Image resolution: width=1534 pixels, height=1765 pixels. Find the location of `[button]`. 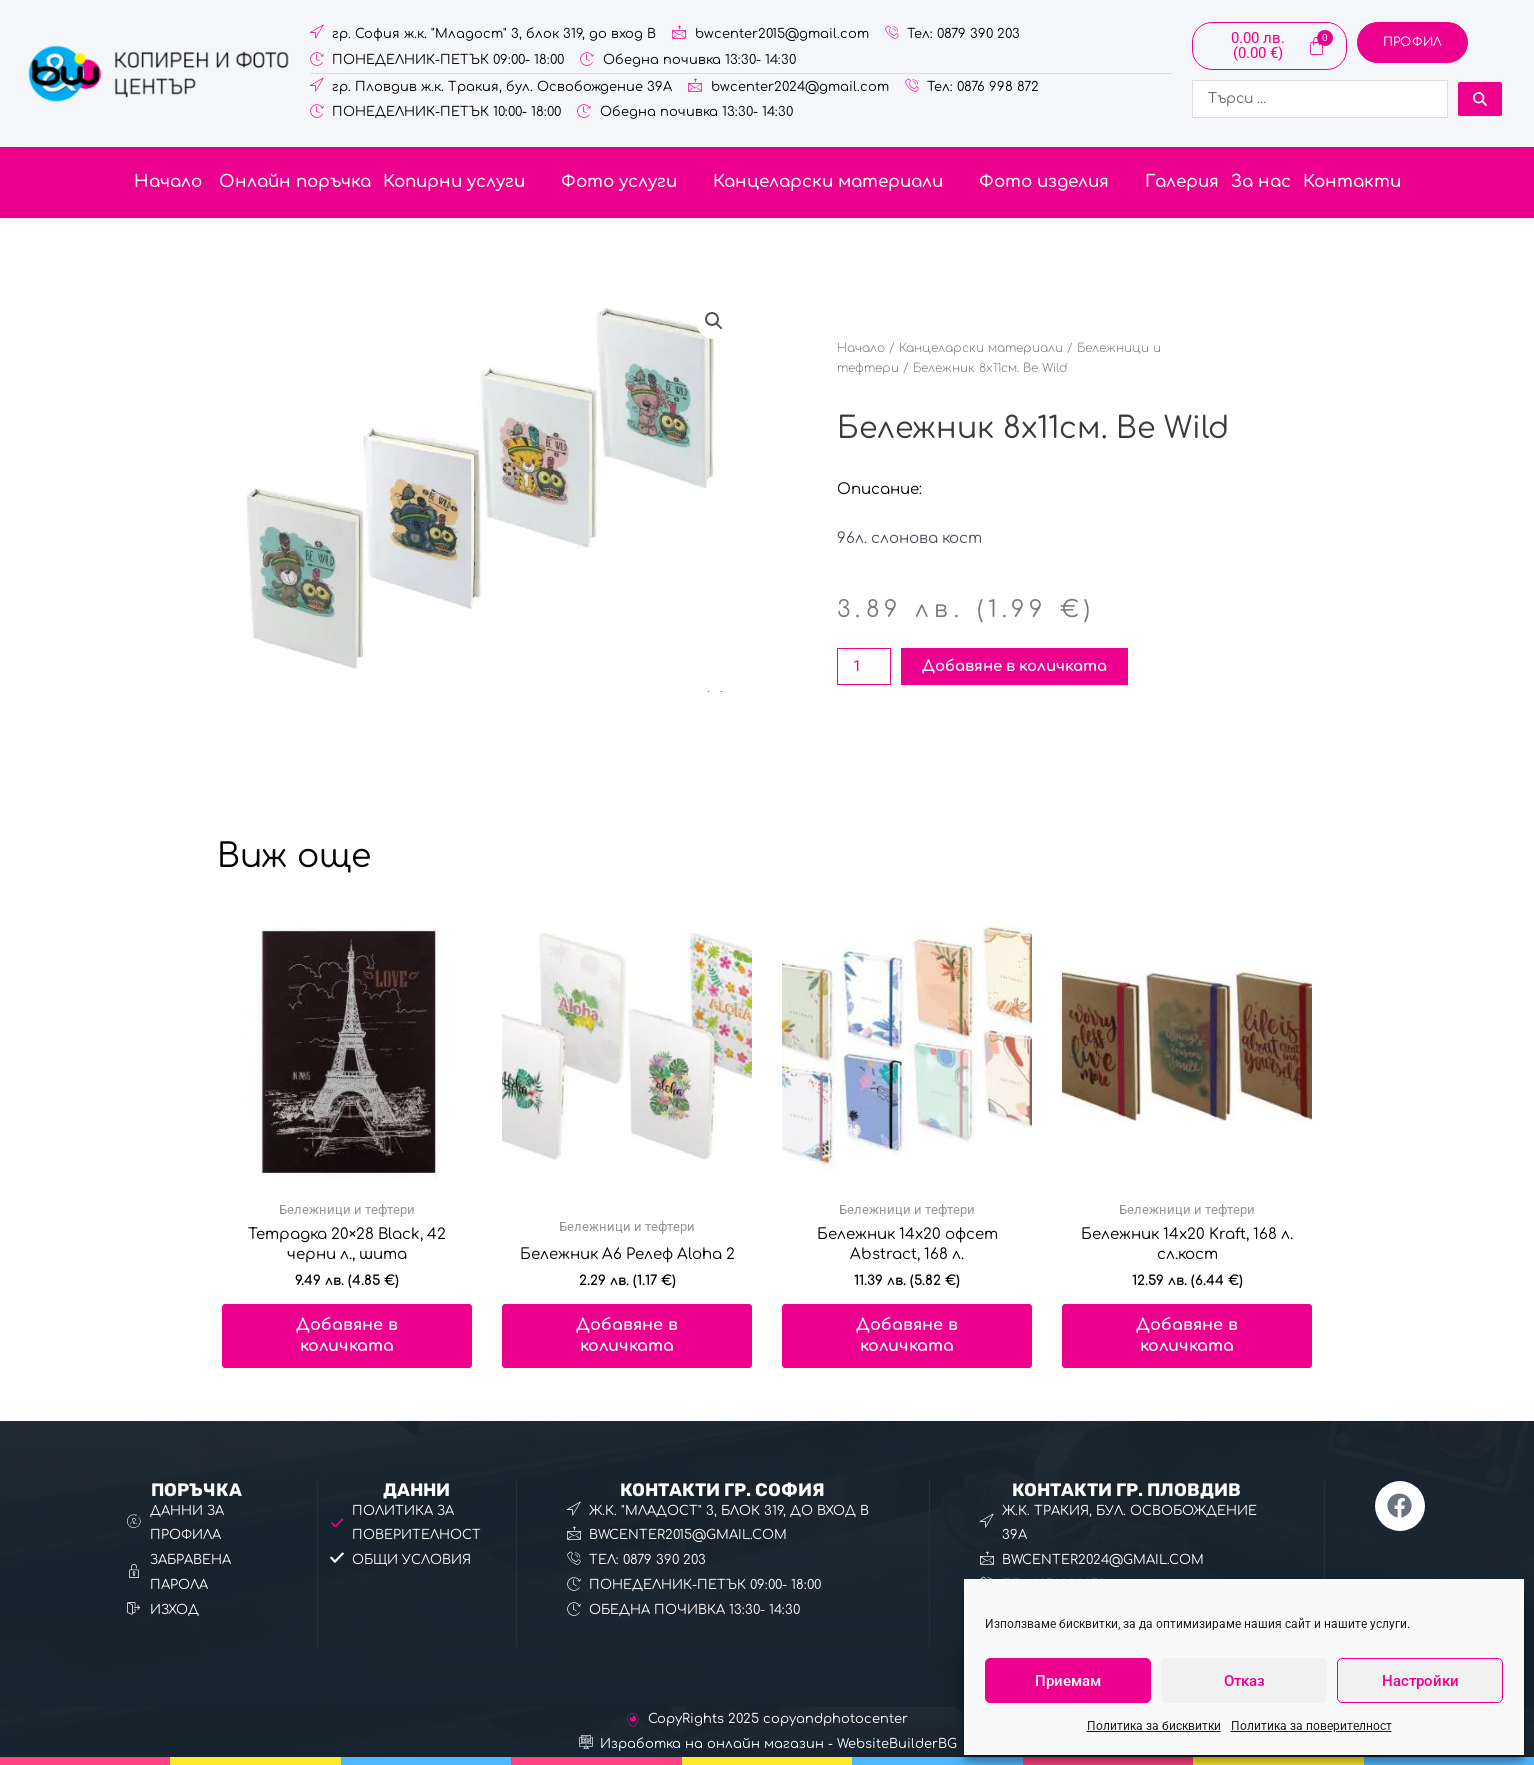

[button] is located at coordinates (466, 182).